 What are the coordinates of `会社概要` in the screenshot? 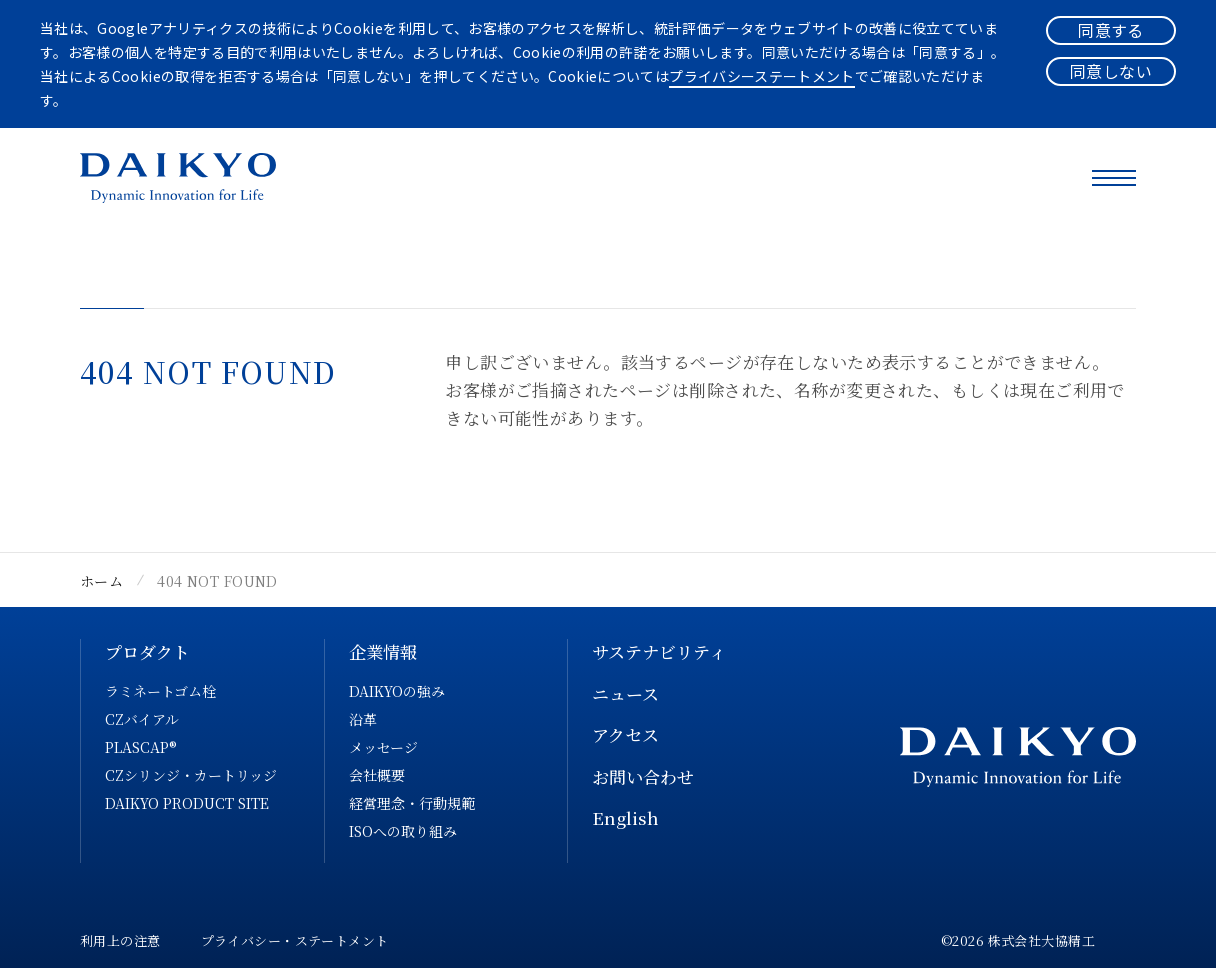 It's located at (377, 775).